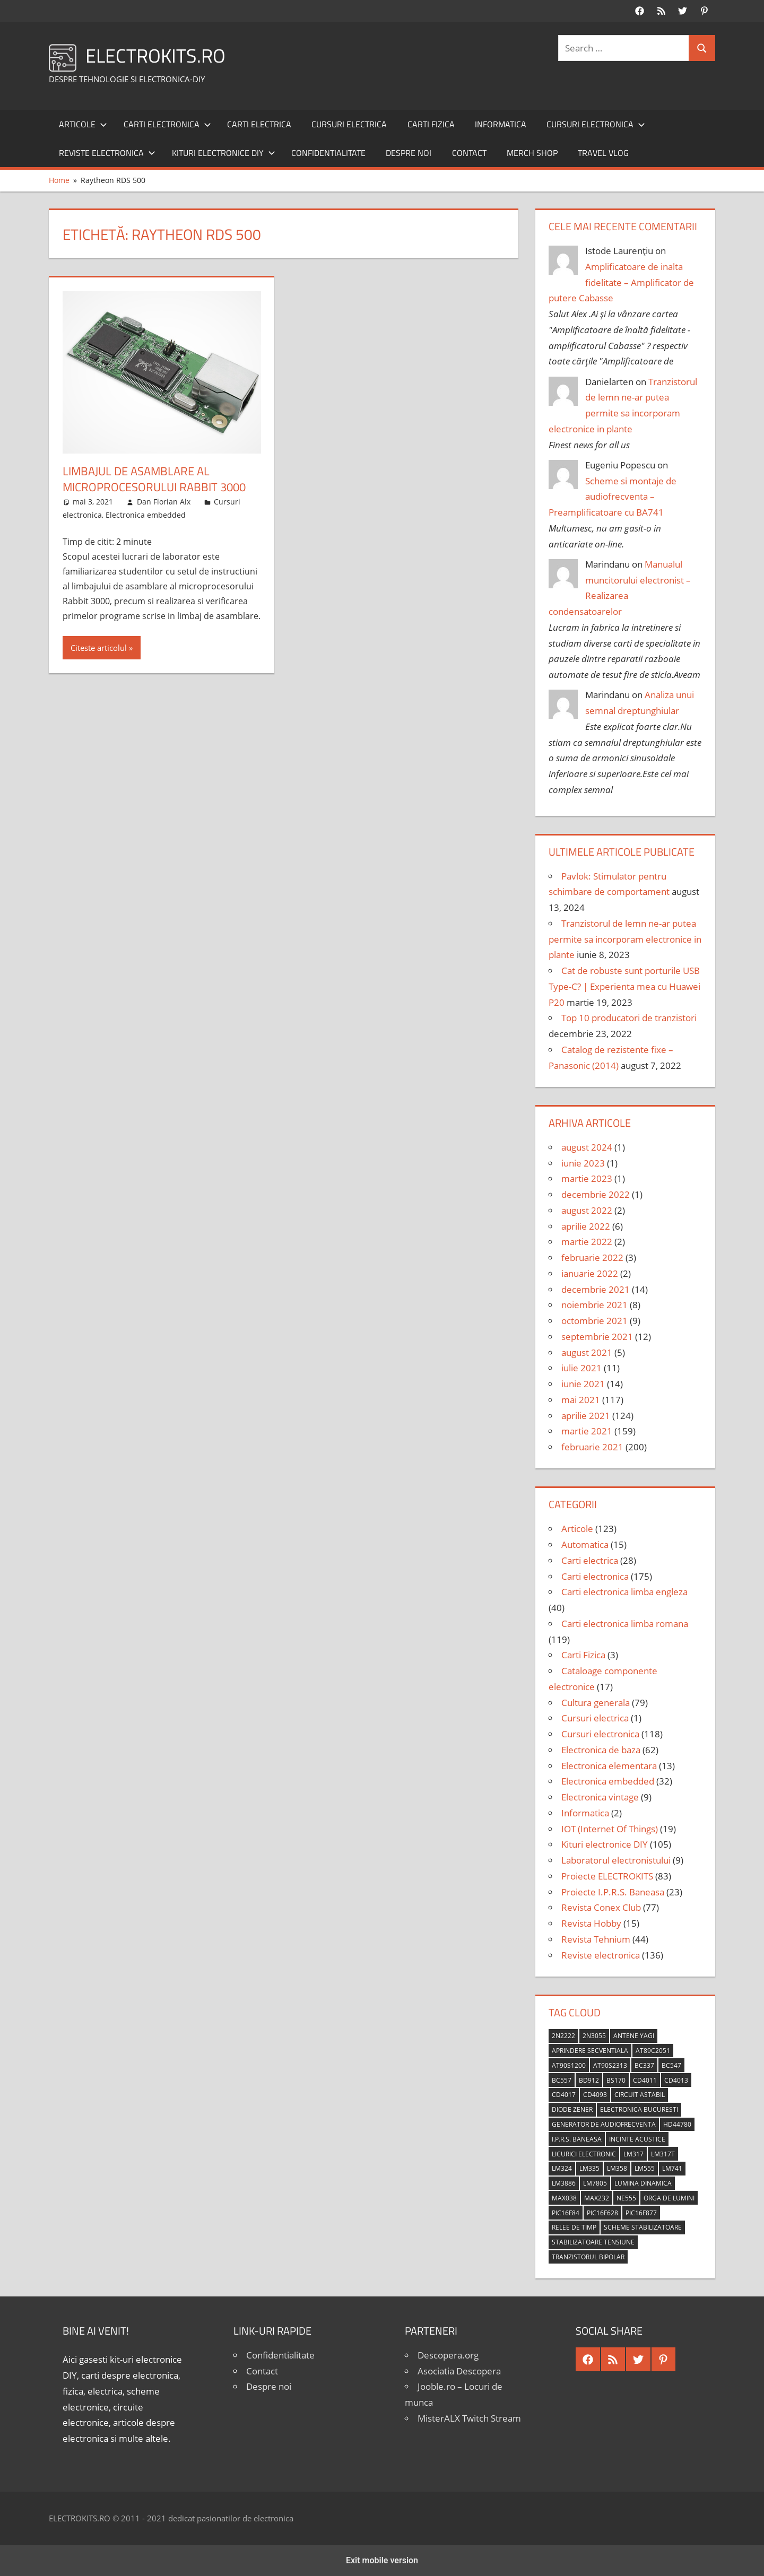 This screenshot has height=2576, width=764. What do you see at coordinates (500, 124) in the screenshot?
I see `Informatica` at bounding box center [500, 124].